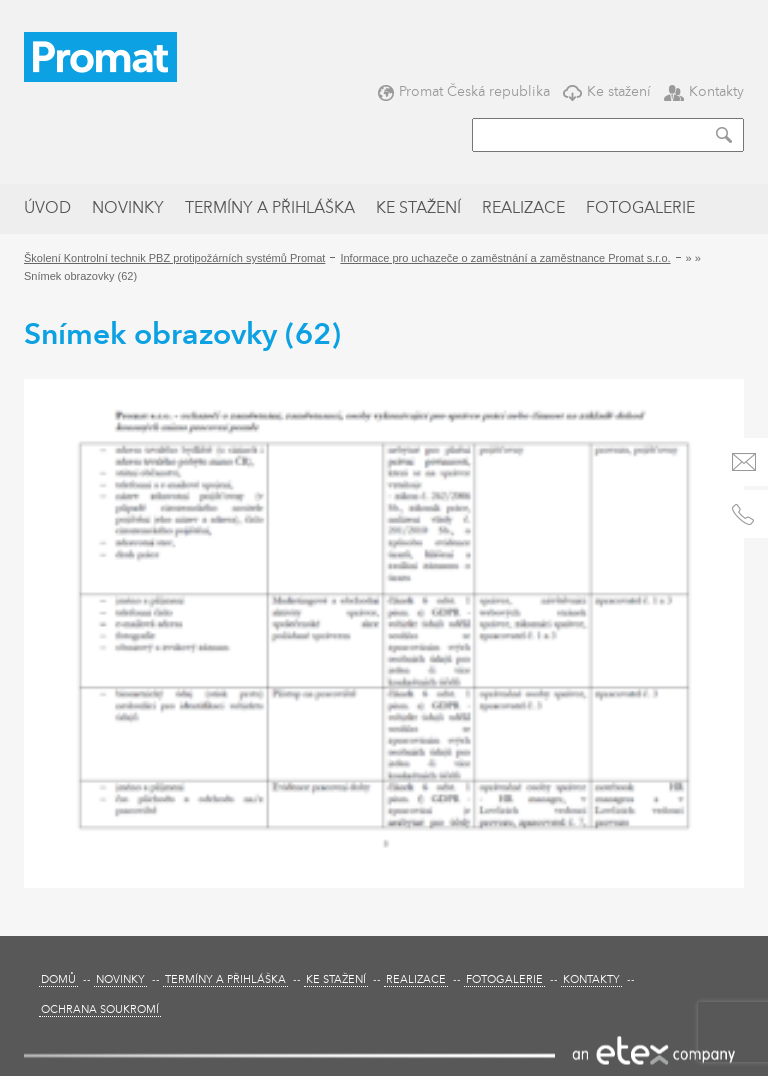 The image size is (768, 1076). I want to click on Úvod, so click(47, 209).